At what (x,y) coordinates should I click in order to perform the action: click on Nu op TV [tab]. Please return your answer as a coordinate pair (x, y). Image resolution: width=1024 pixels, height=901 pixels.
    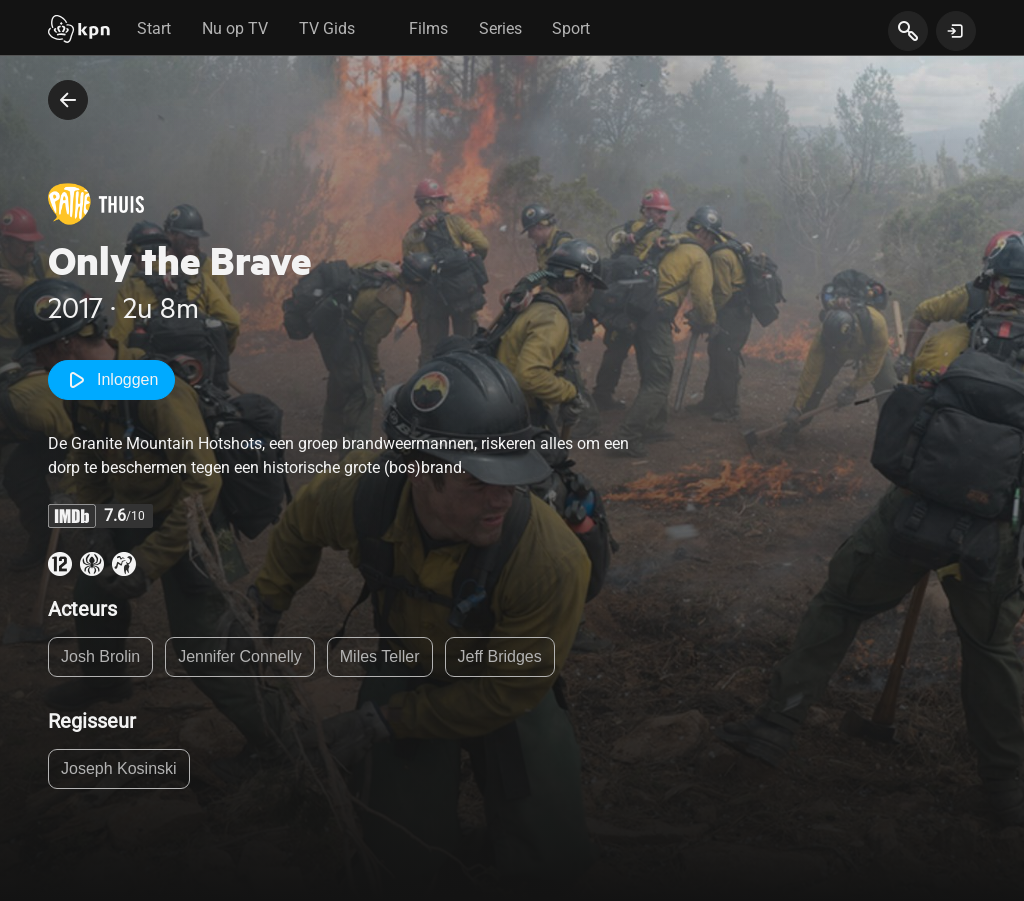
    Looking at the image, I should click on (235, 28).